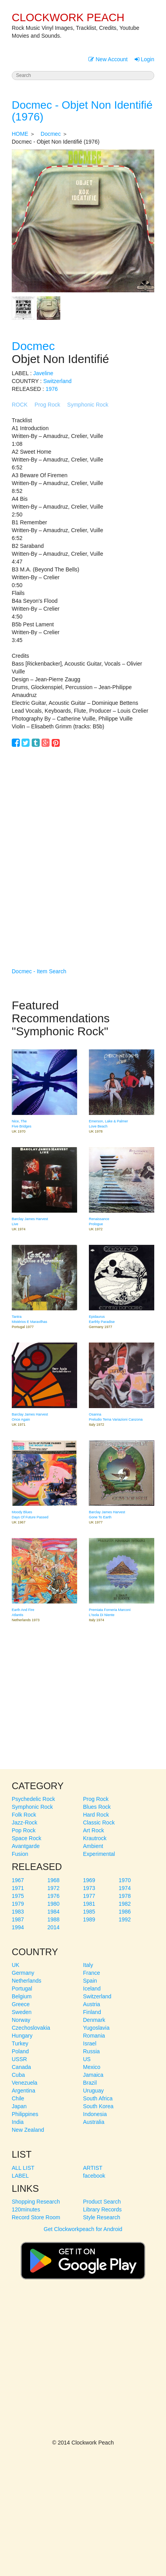 The height and width of the screenshot is (2576, 166). What do you see at coordinates (96, 2028) in the screenshot?
I see `Yugoslavia` at bounding box center [96, 2028].